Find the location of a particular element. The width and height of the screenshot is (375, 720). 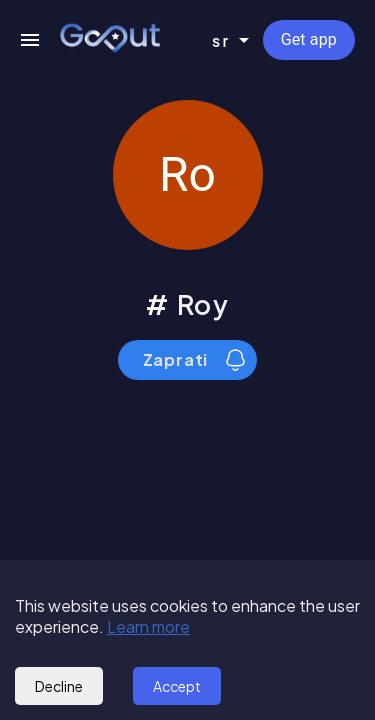

Learn more is located at coordinates (148, 626).